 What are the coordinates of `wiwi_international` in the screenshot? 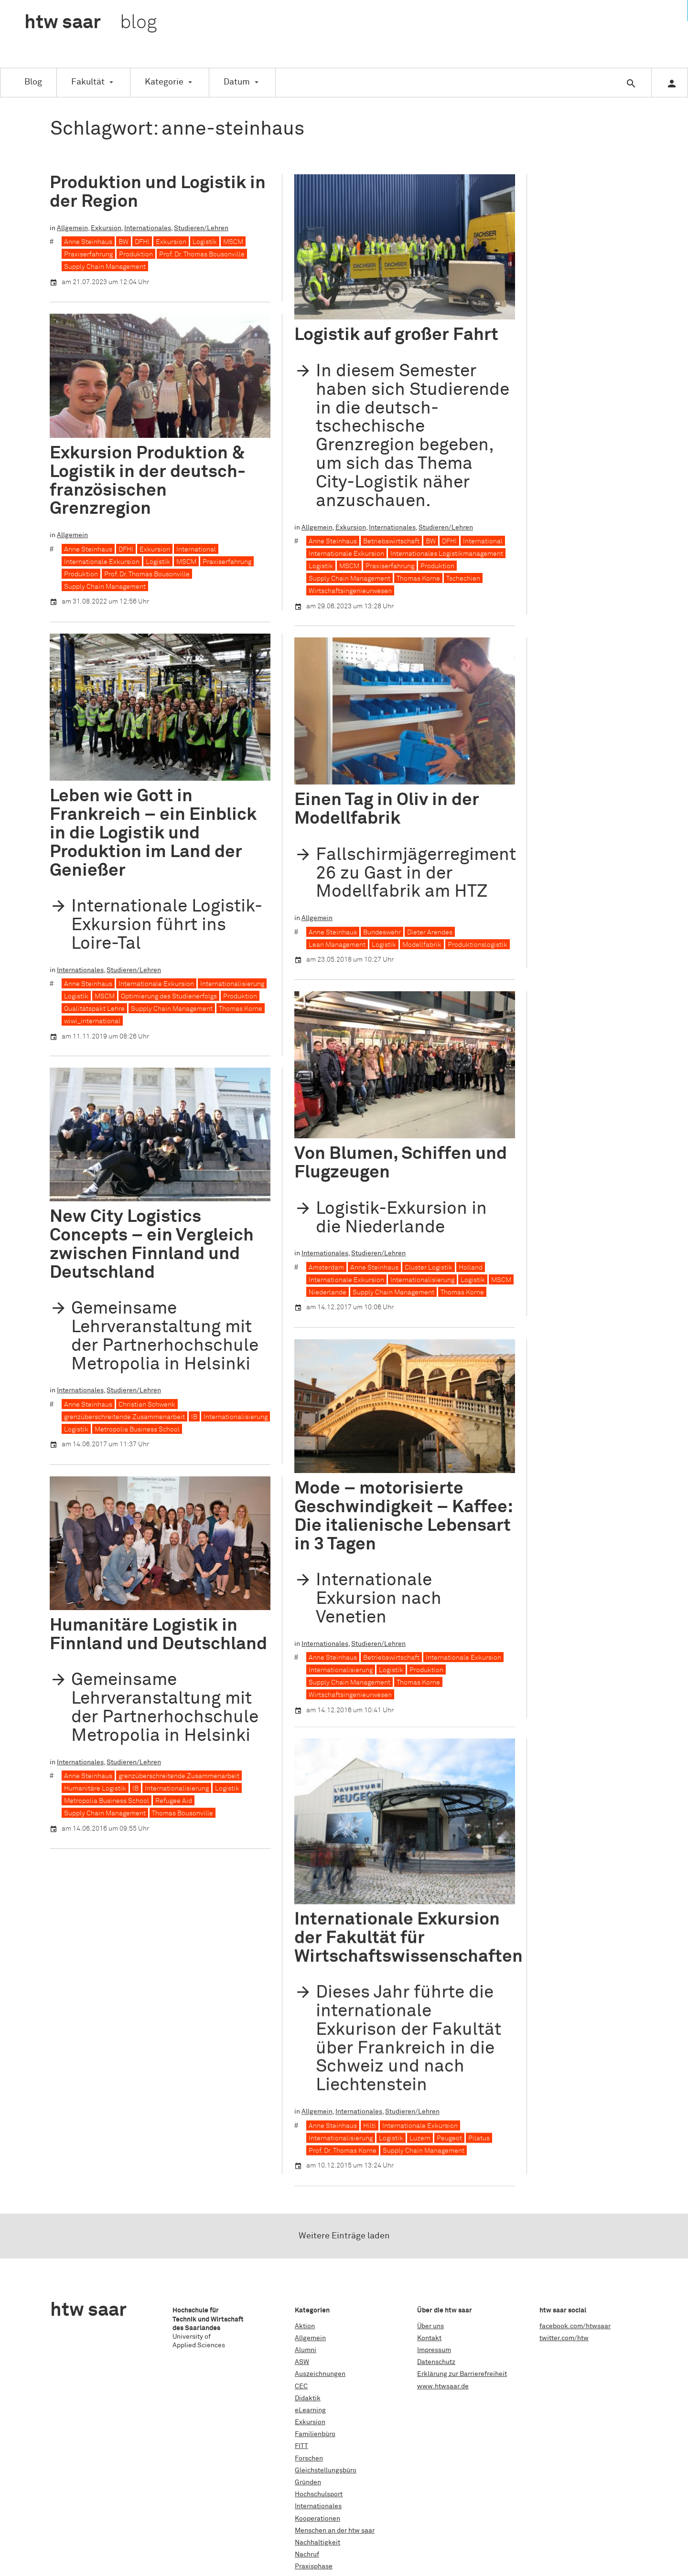 It's located at (92, 1021).